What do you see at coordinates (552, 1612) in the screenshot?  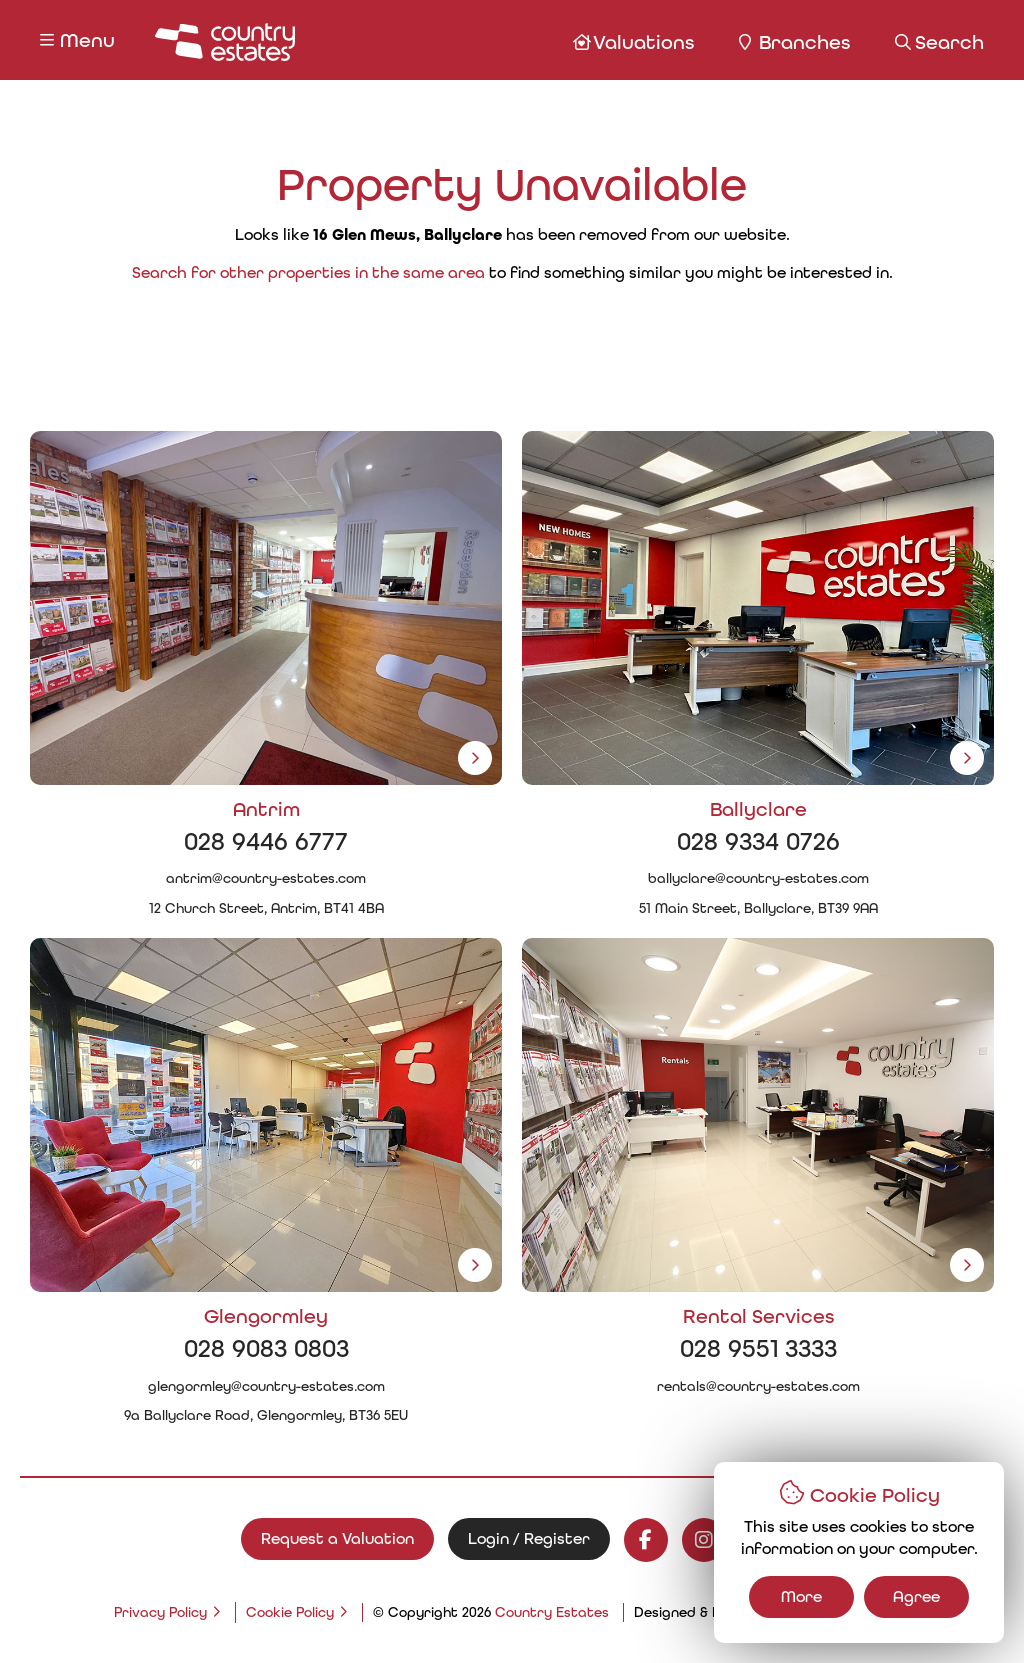 I see `Country Estates` at bounding box center [552, 1612].